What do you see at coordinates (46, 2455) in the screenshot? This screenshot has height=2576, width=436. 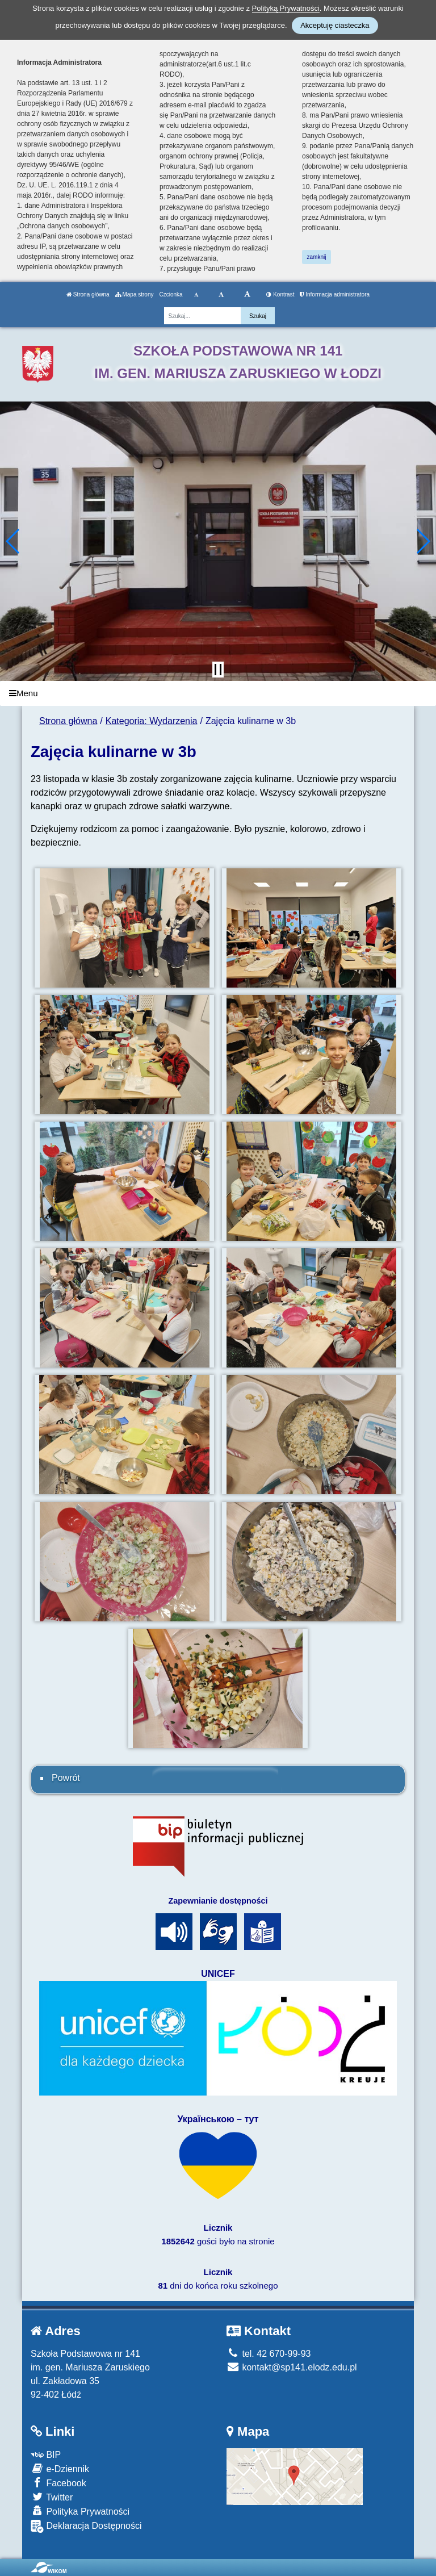 I see `BIP` at bounding box center [46, 2455].